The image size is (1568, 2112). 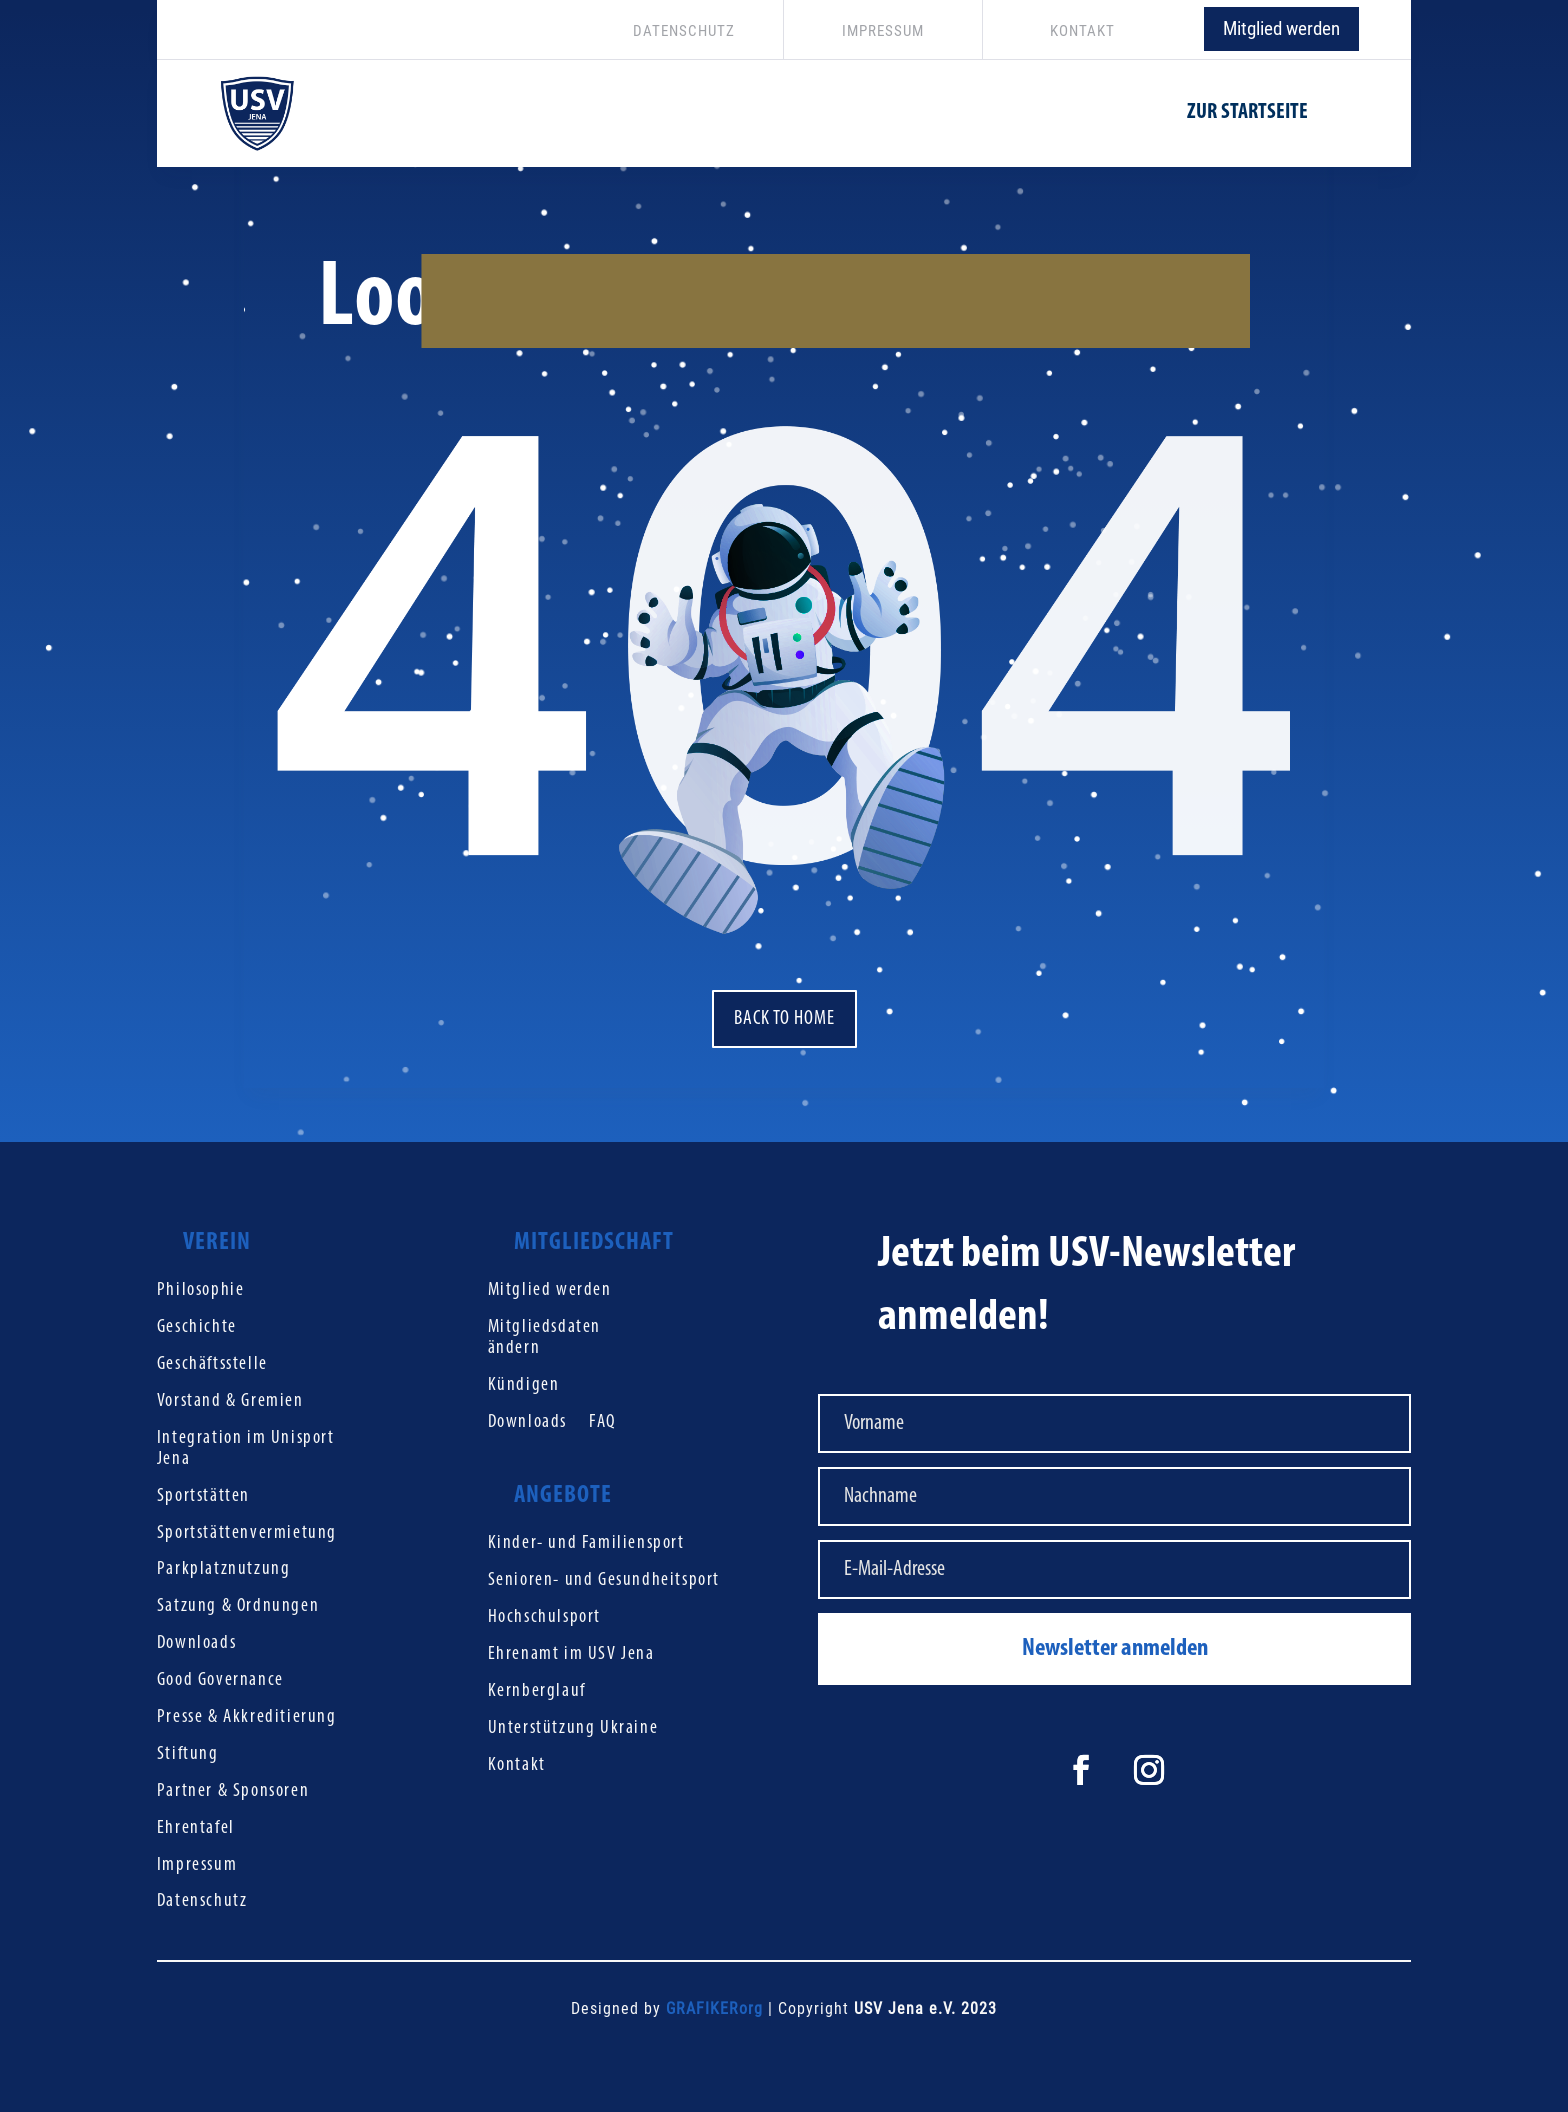 I want to click on GRAFIKERorg, so click(x=714, y=2008).